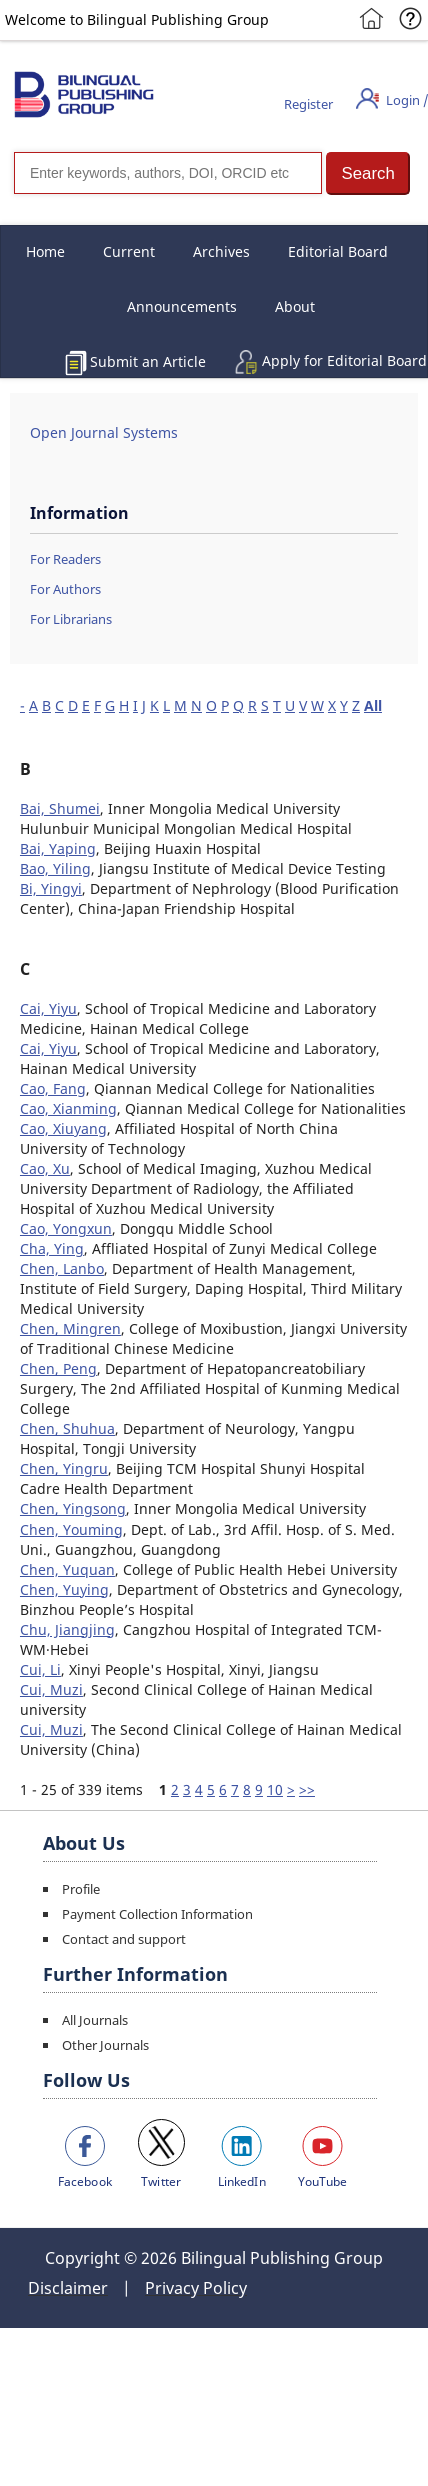  What do you see at coordinates (275, 1789) in the screenshot?
I see `10` at bounding box center [275, 1789].